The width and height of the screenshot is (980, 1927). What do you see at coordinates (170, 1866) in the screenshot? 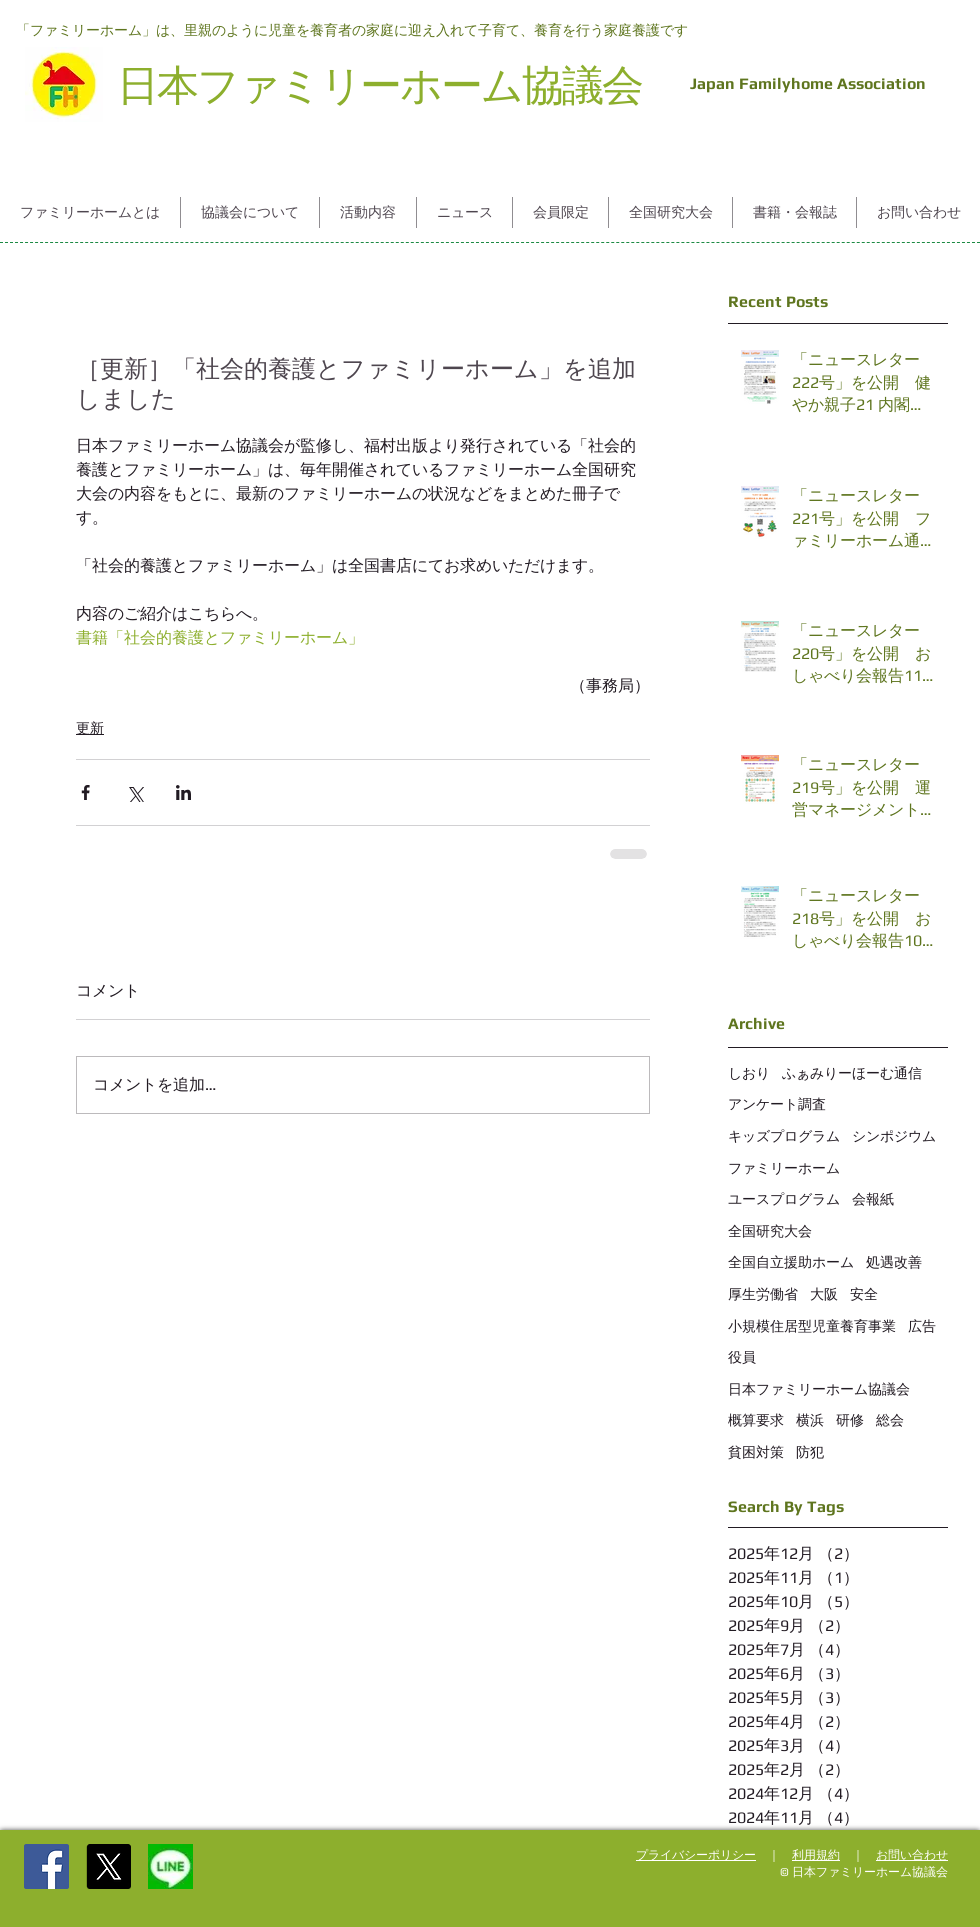
I see `[%252525E5%2525258F%2525258B%252525E9%252]` at bounding box center [170, 1866].